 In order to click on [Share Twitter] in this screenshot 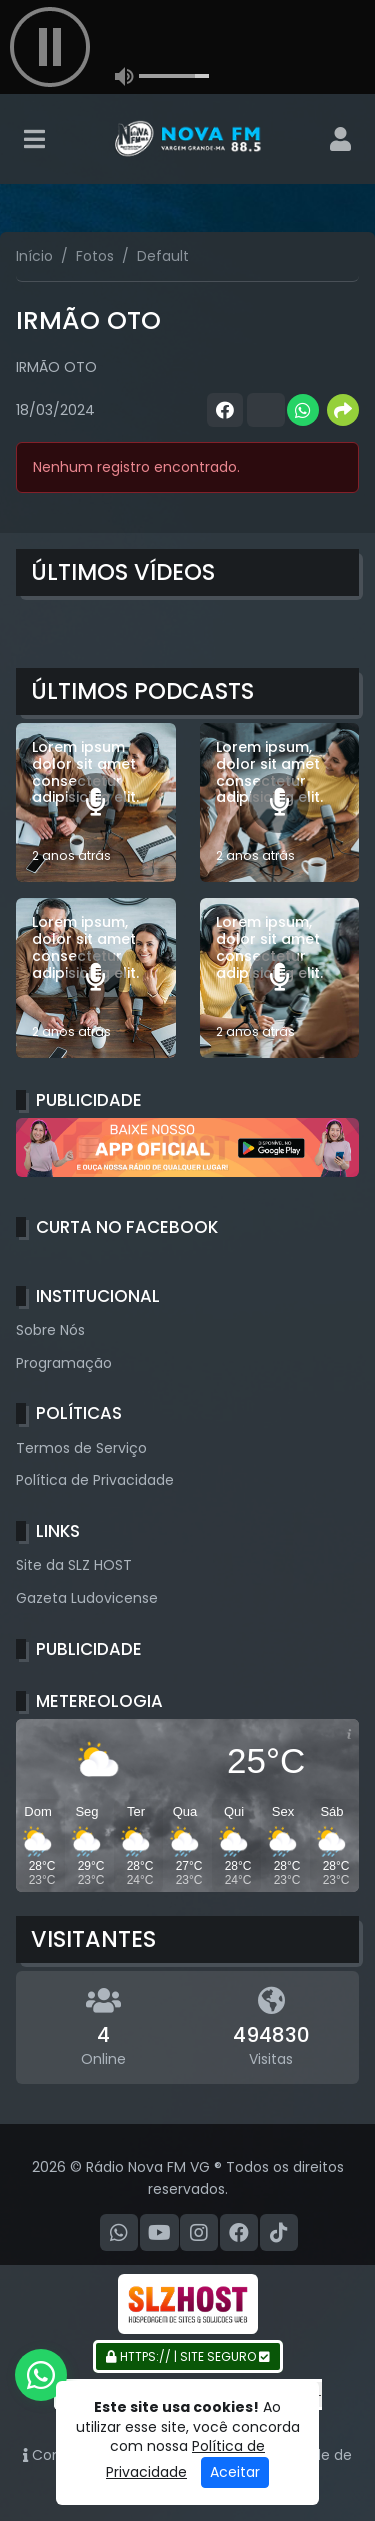, I will do `click(263, 410)`.